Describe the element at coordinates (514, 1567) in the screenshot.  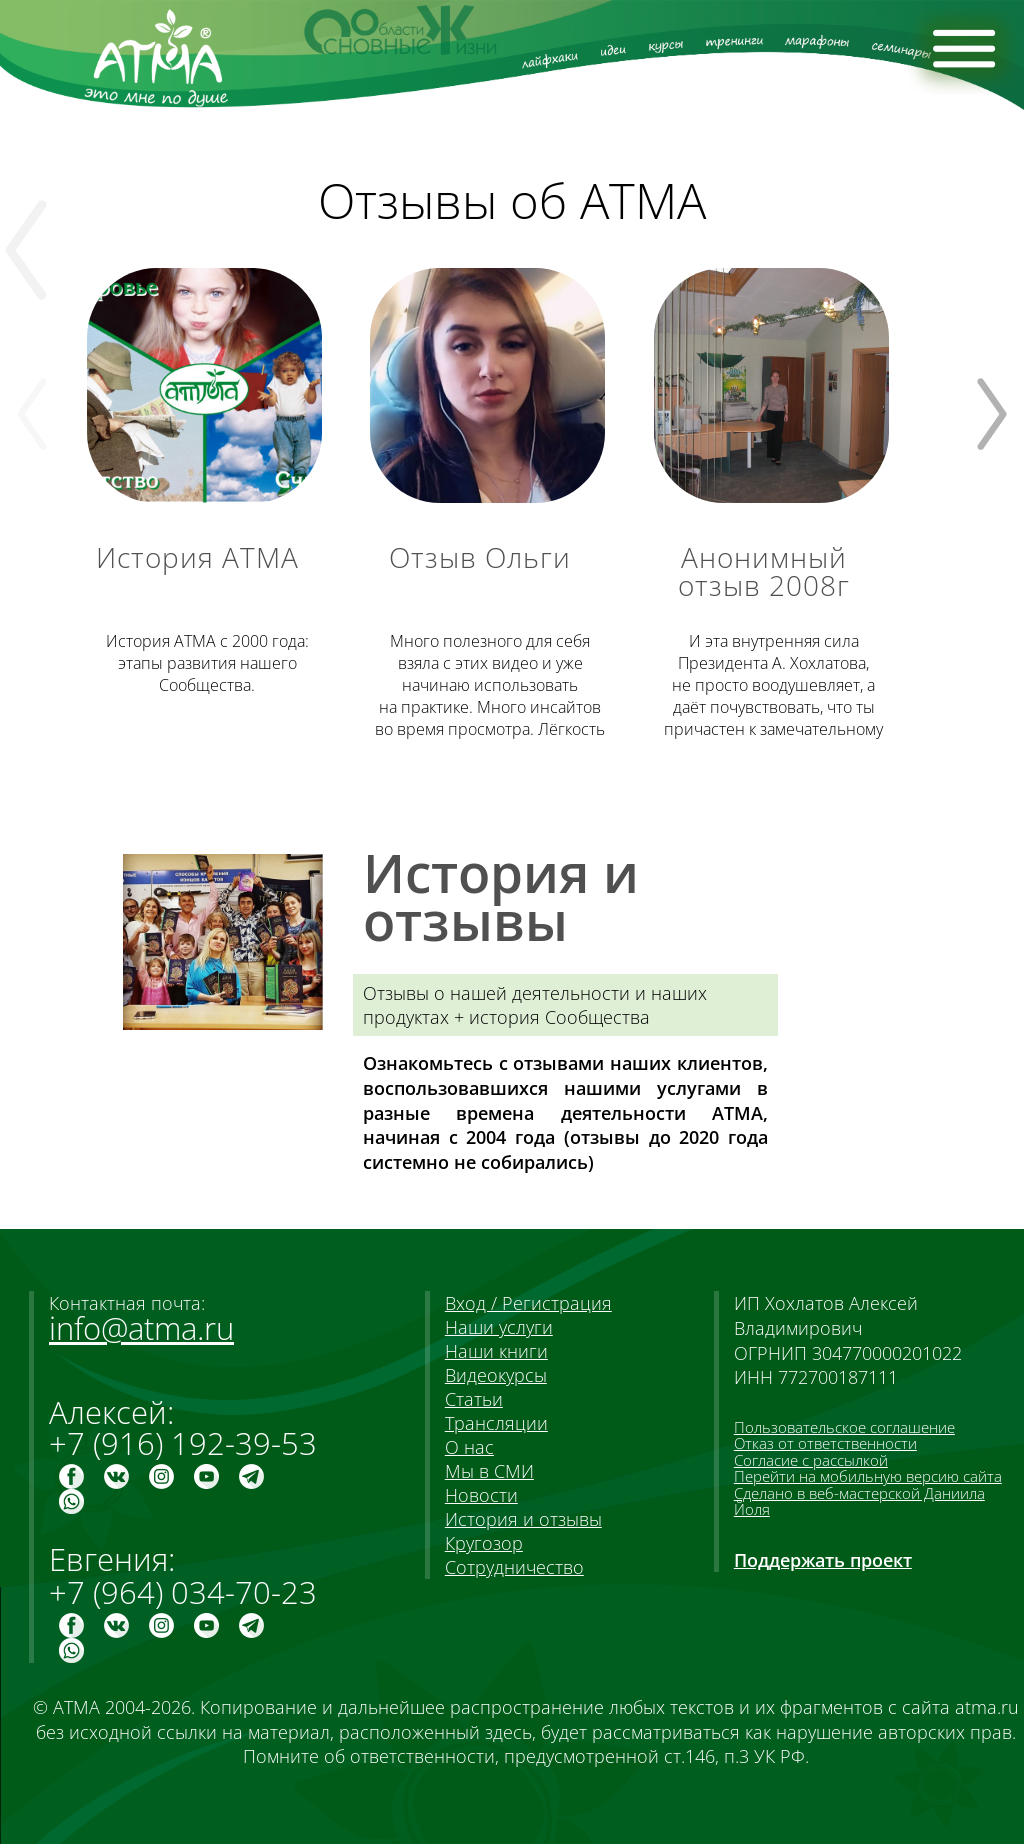
I see `Сотрудничество` at that location.